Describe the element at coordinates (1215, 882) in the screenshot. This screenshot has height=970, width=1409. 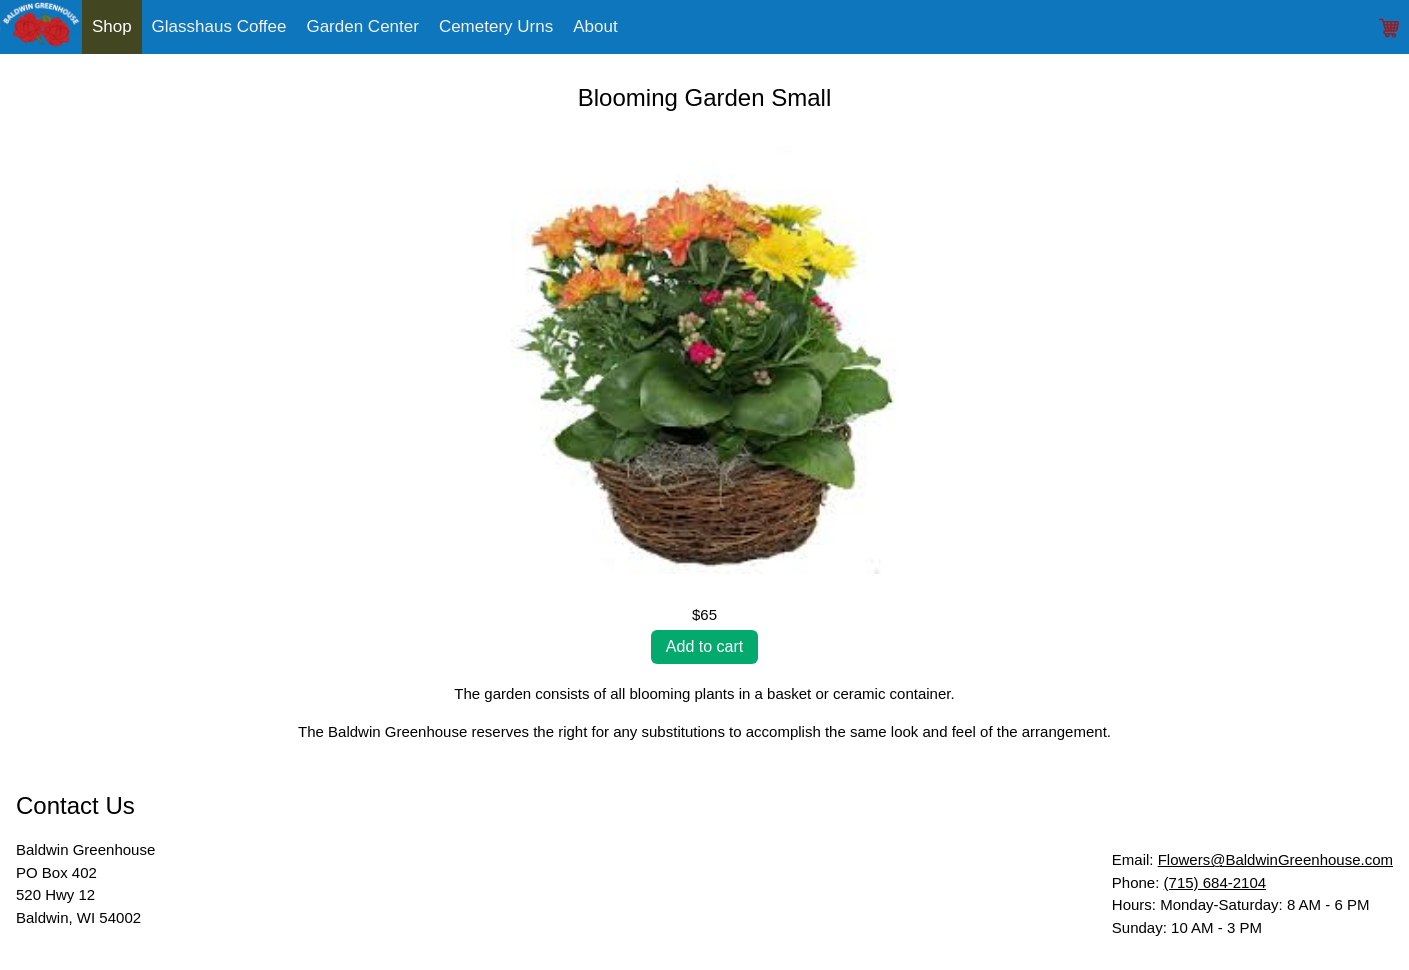
I see `(715) 684-2104` at that location.